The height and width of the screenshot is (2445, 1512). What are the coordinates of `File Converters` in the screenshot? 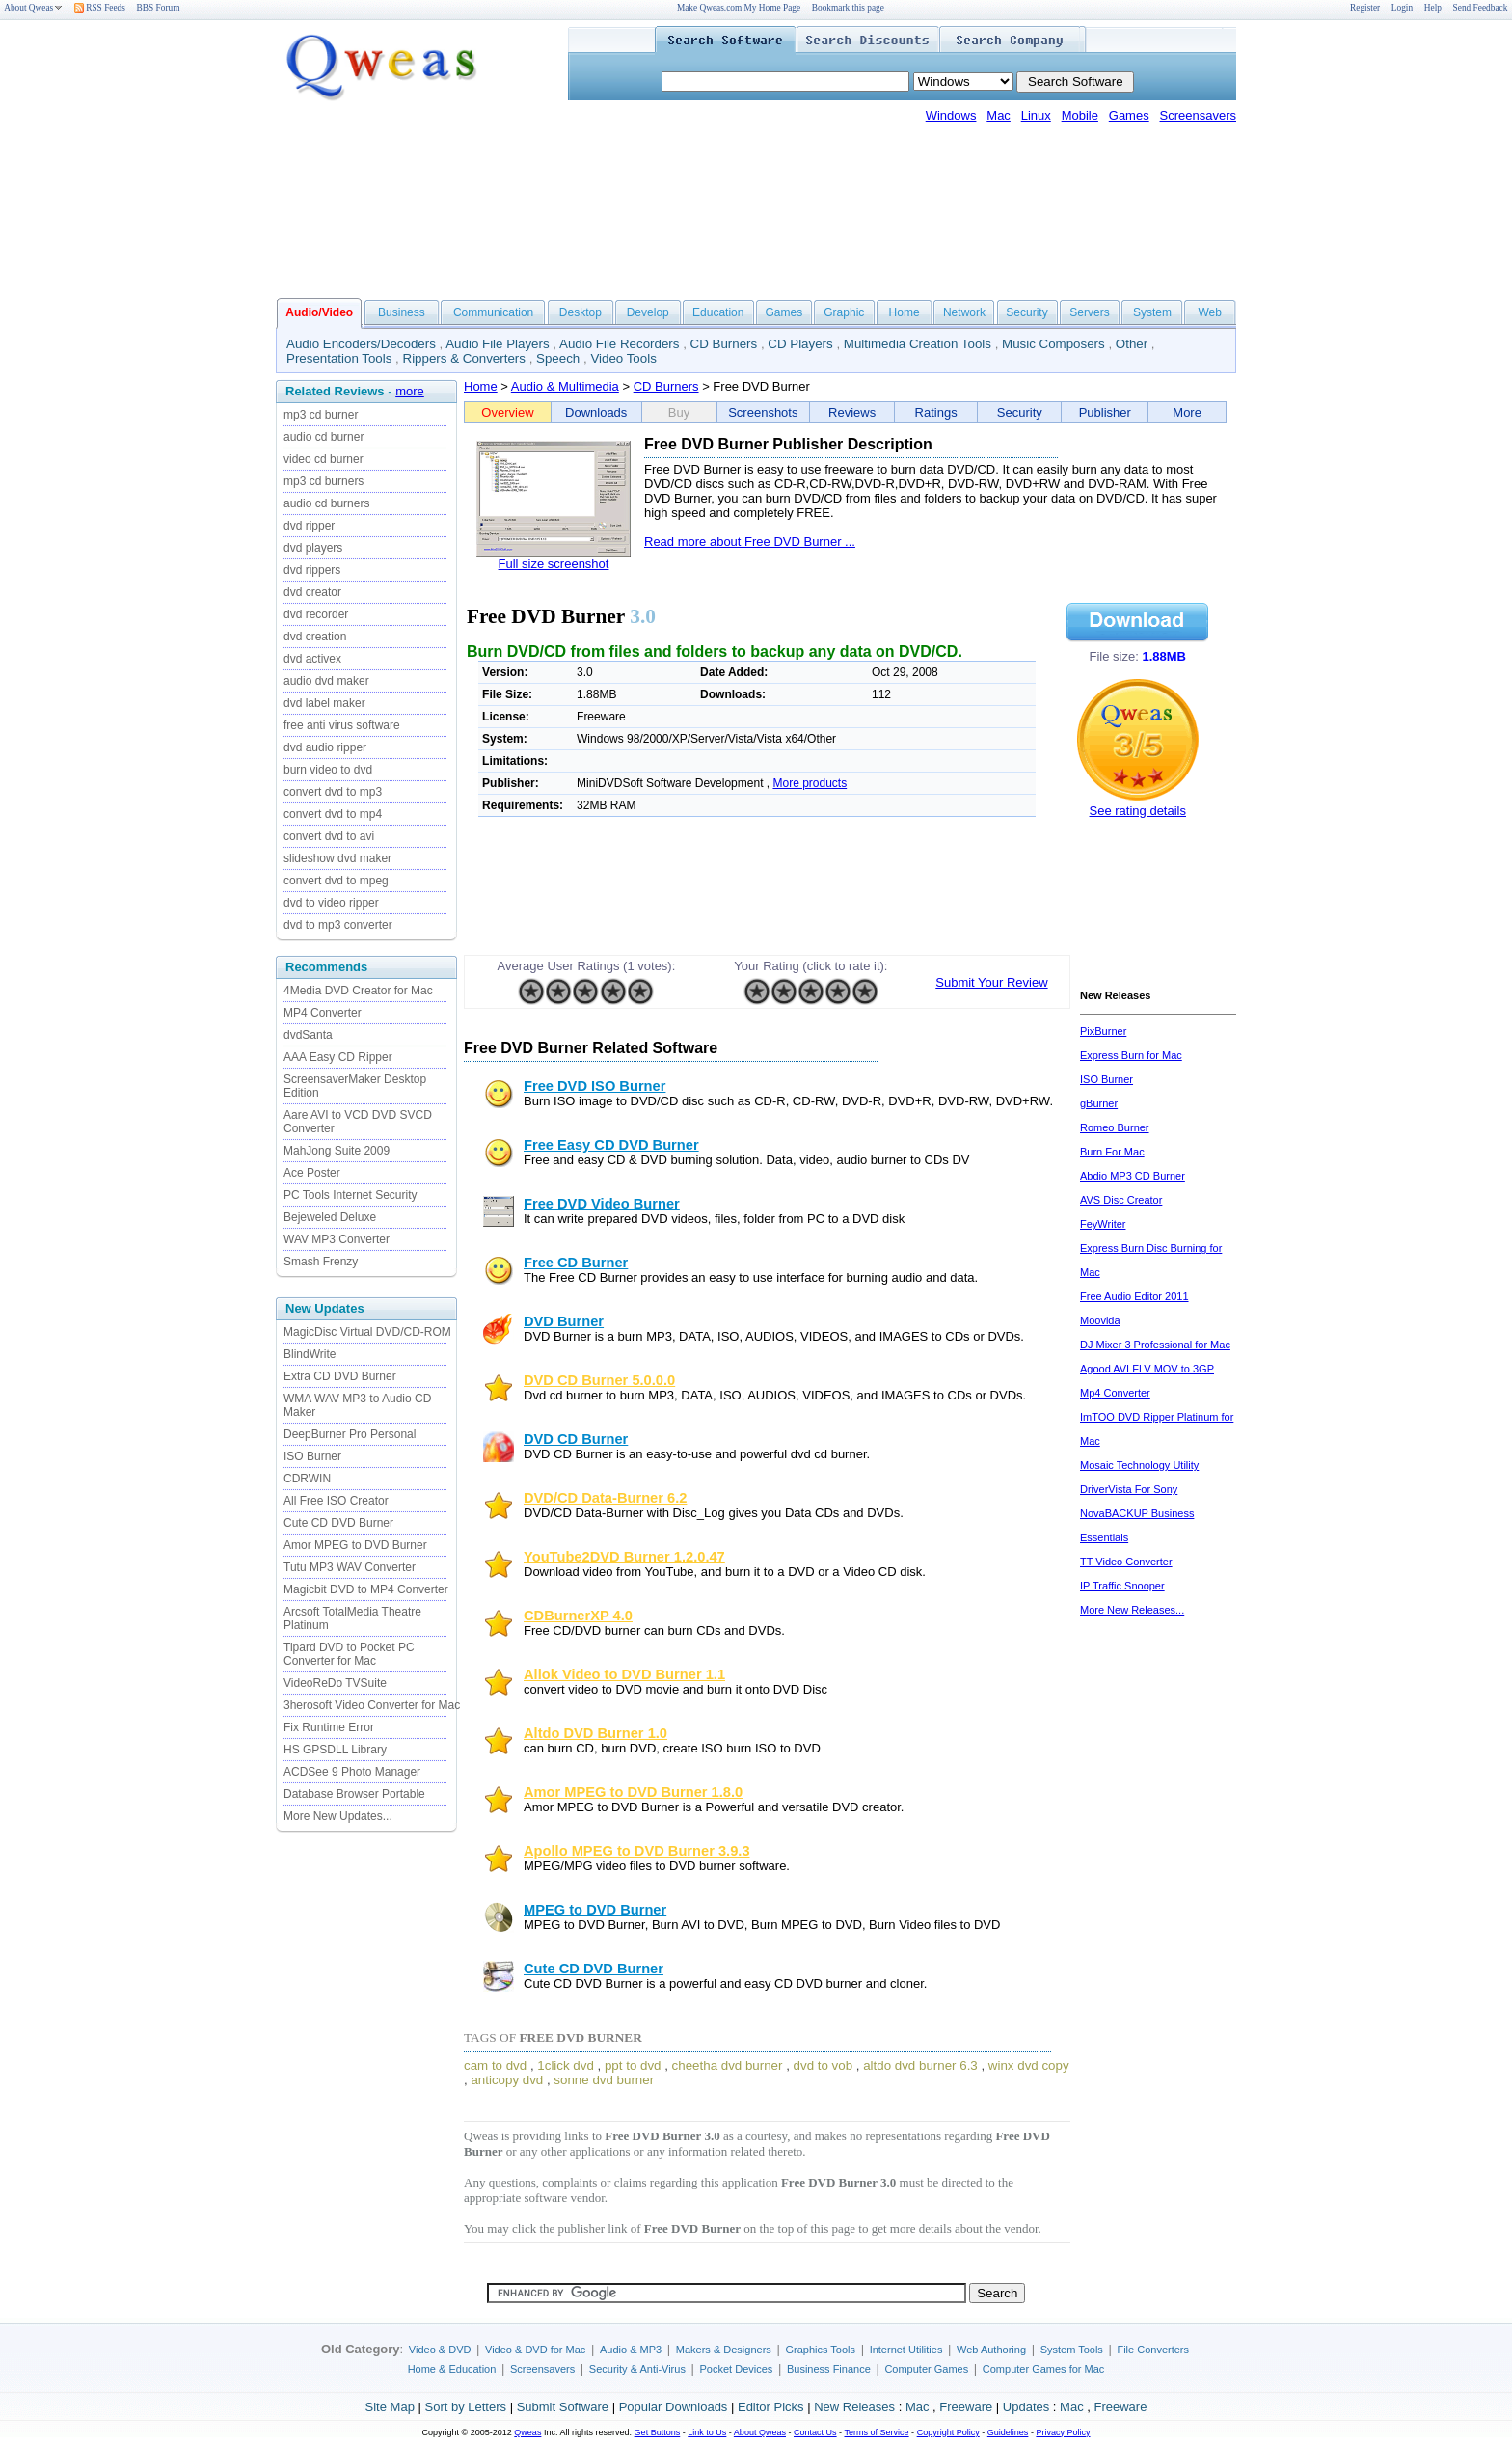 It's located at (1153, 2349).